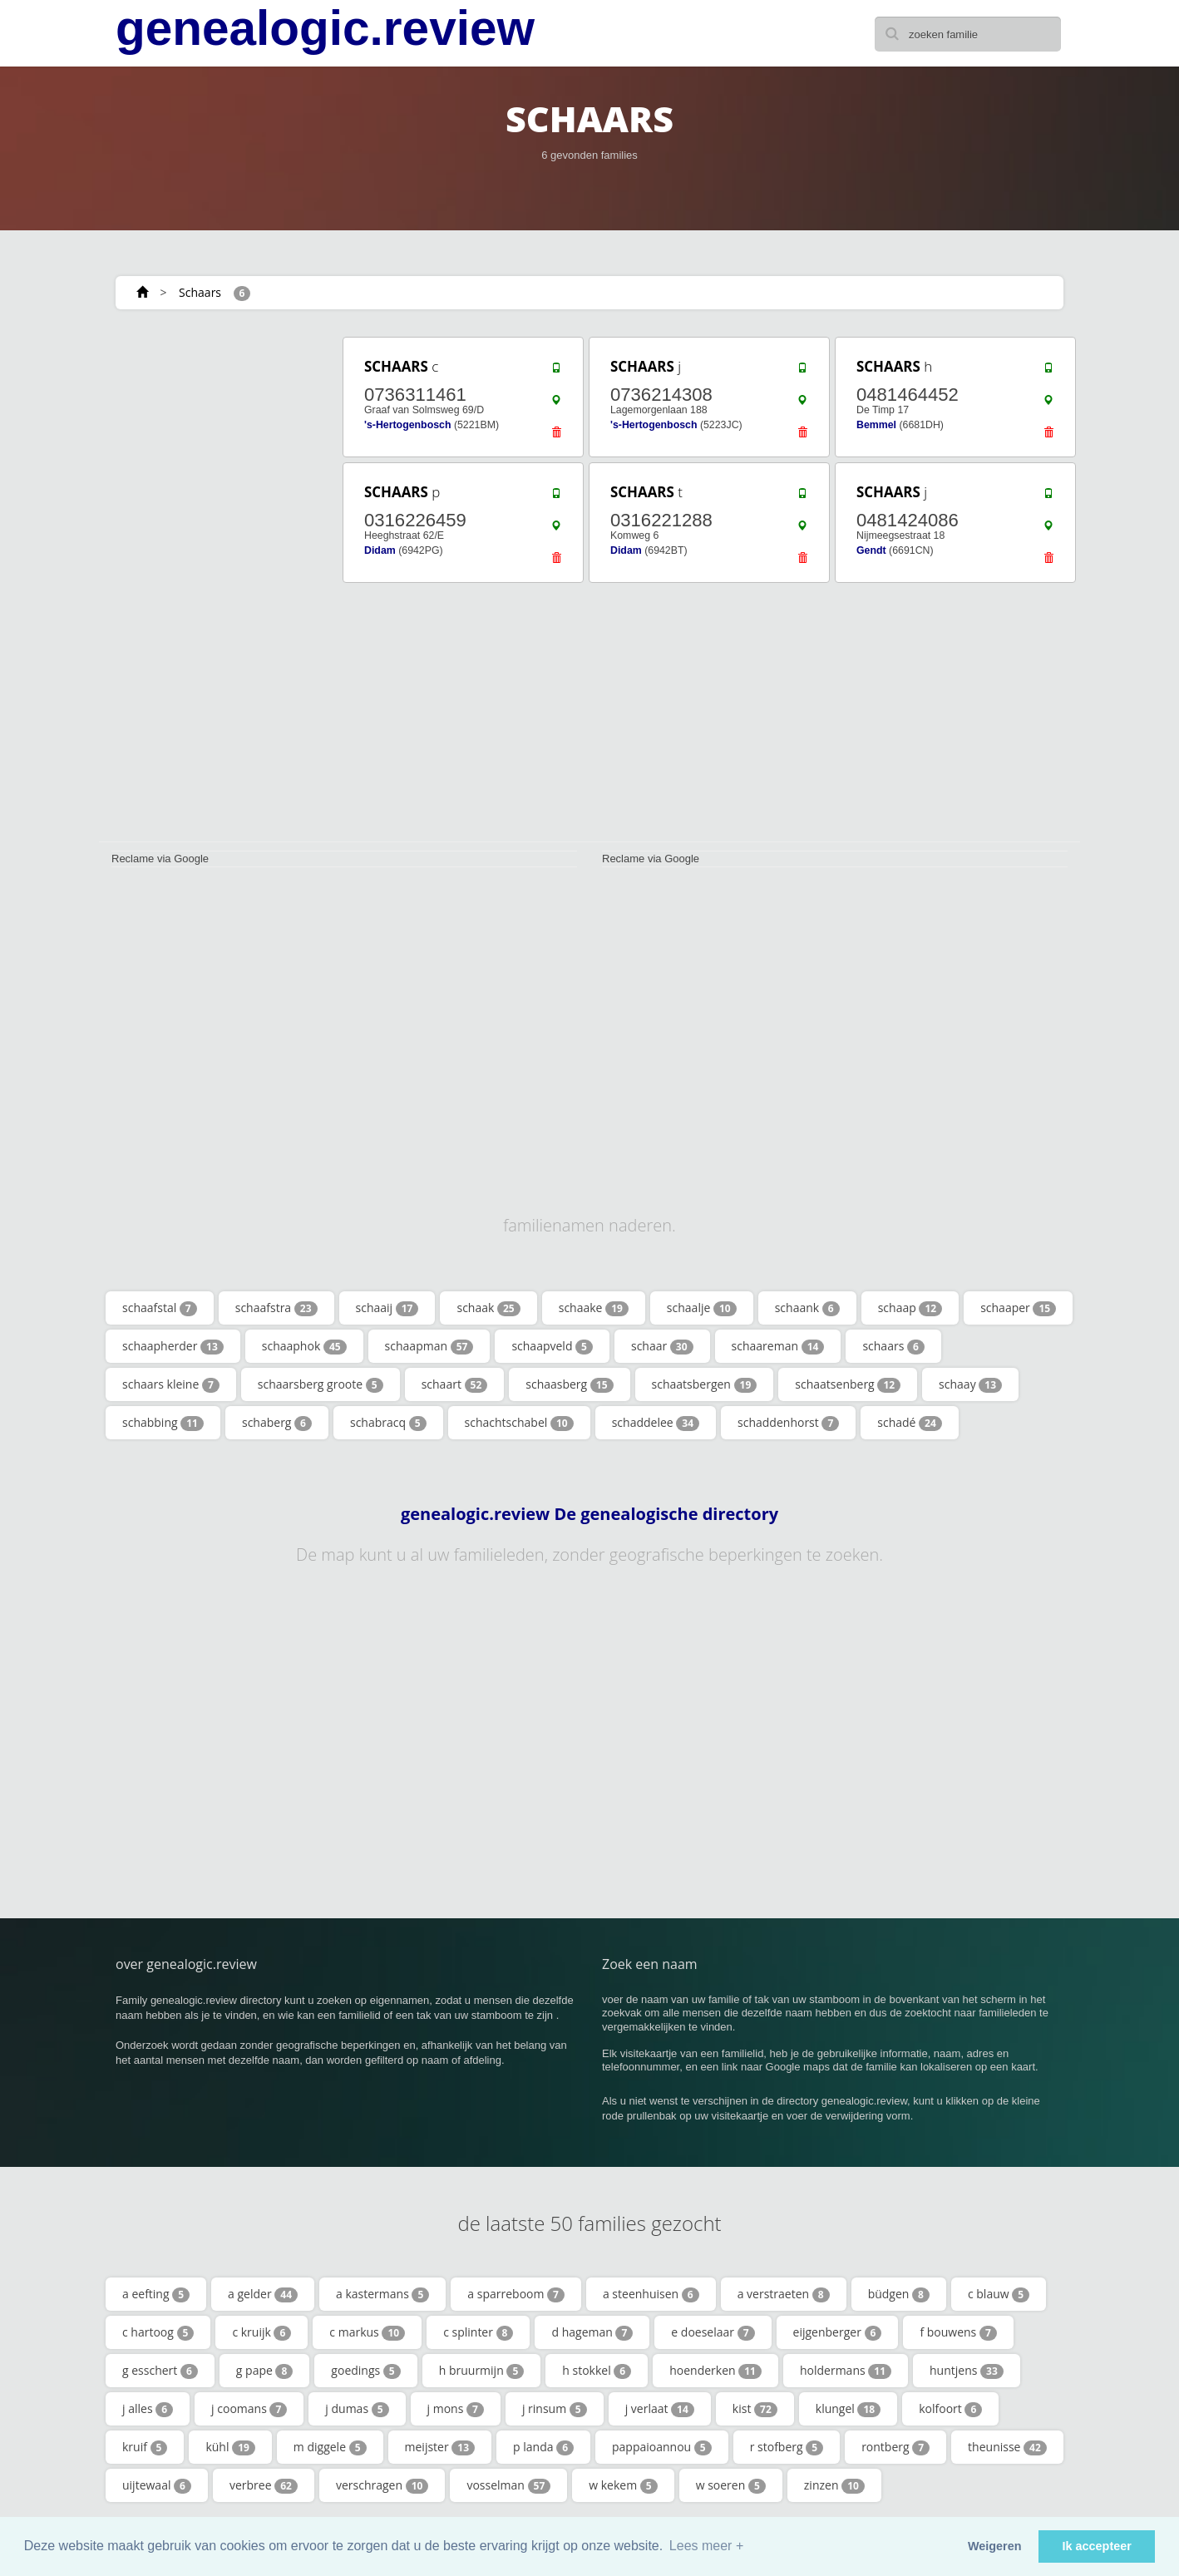  What do you see at coordinates (455, 1384) in the screenshot?
I see `schaart` at bounding box center [455, 1384].